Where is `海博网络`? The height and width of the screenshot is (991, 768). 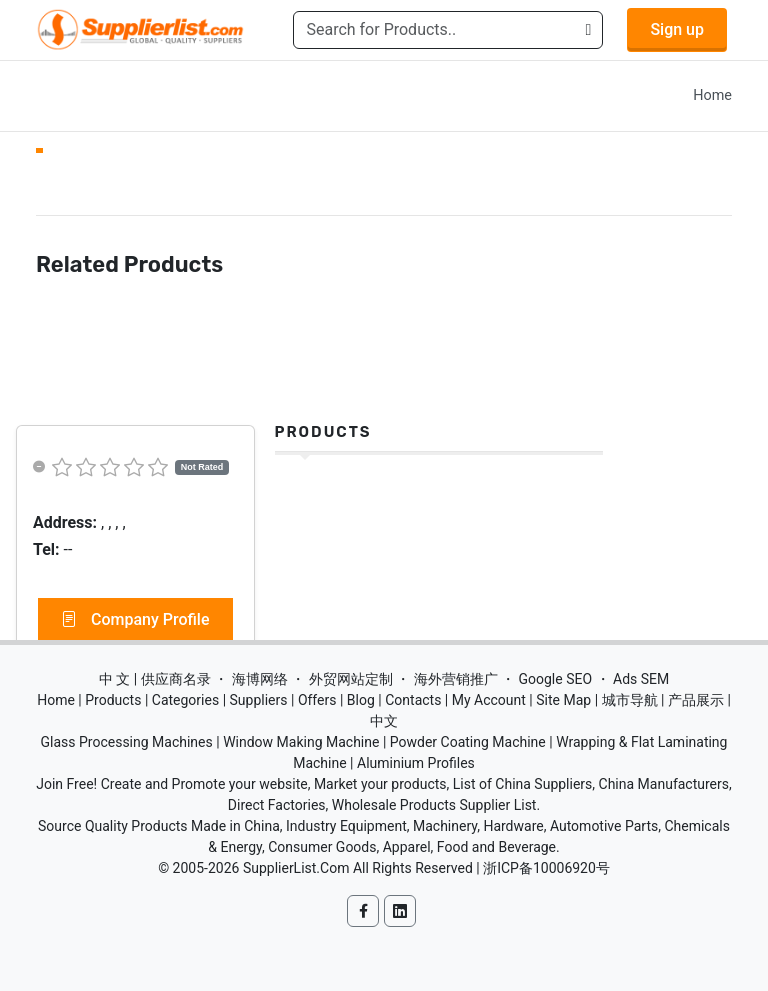 海博网络 is located at coordinates (260, 679).